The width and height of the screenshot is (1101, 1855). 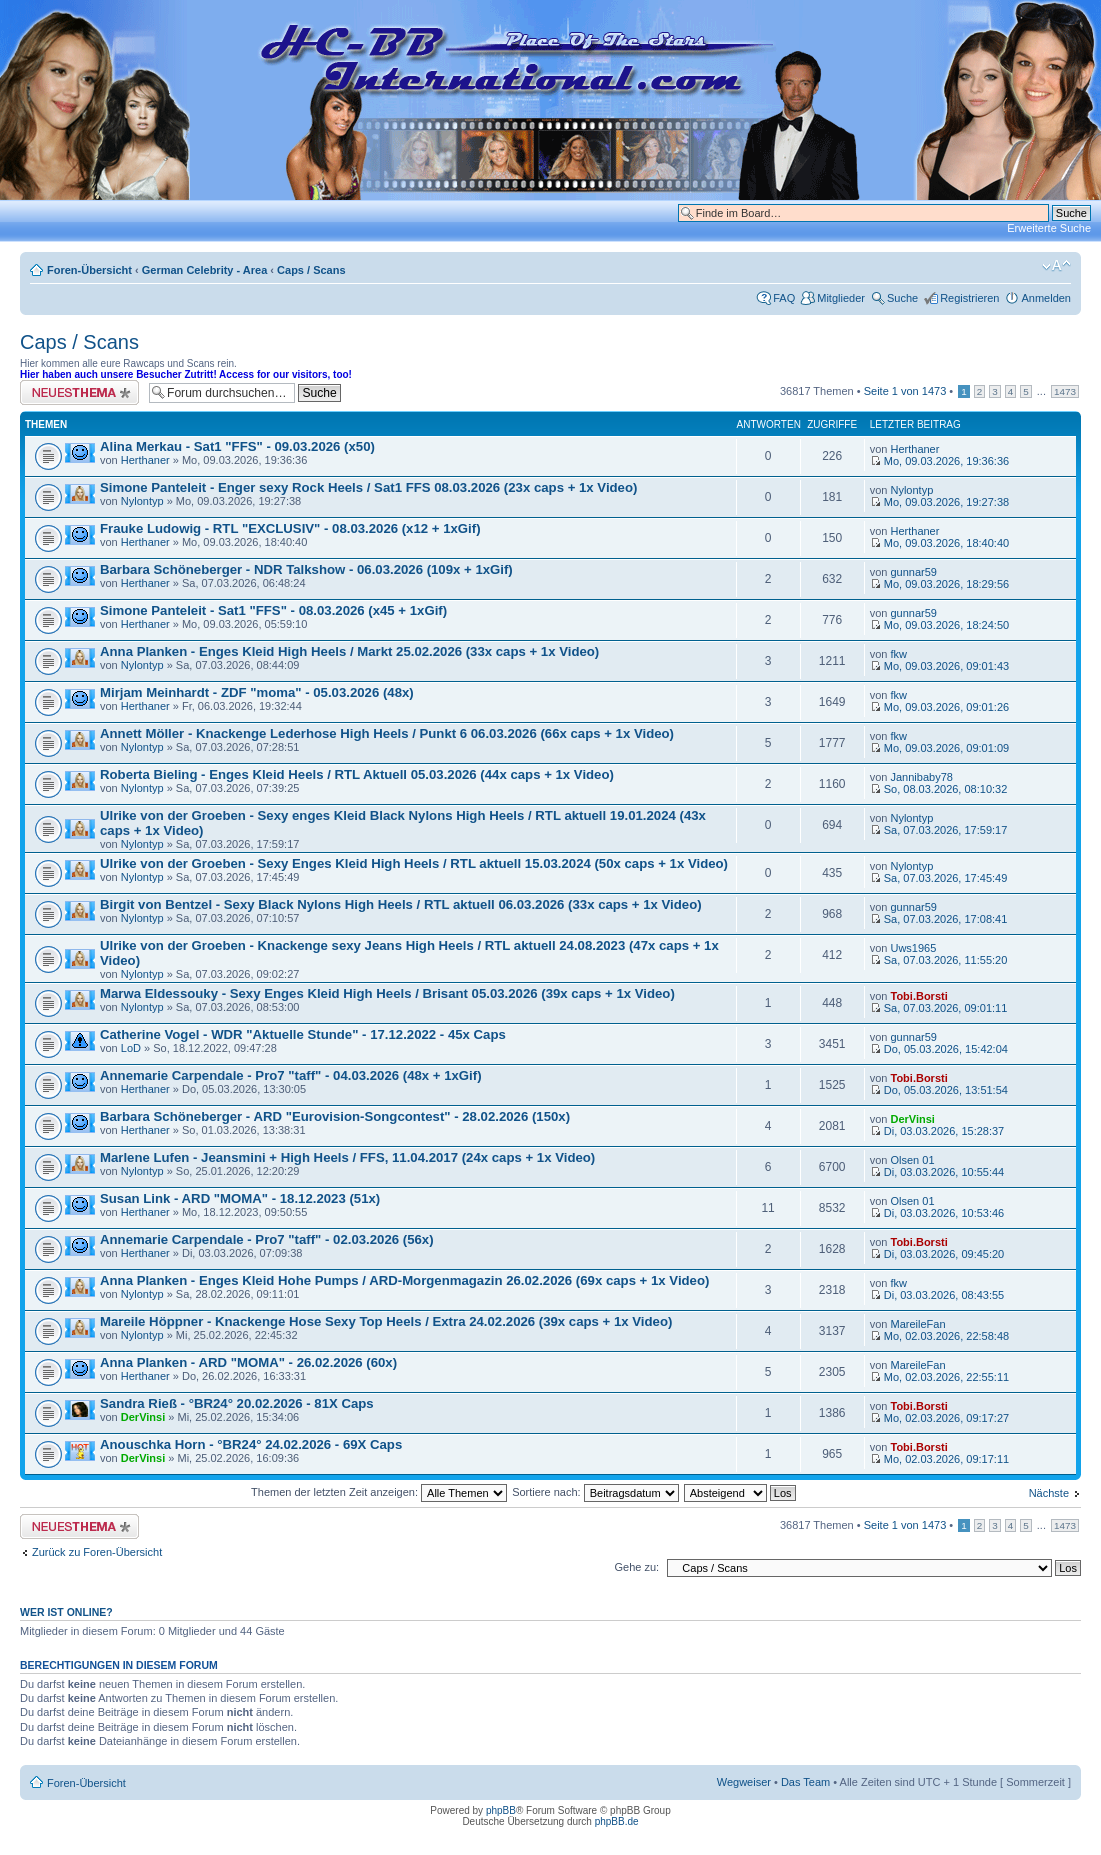 I want to click on Frauke Ludowig - RTL "EXCLUSIV" - 08.03.2026 (x12 + 1xGif), so click(x=290, y=528).